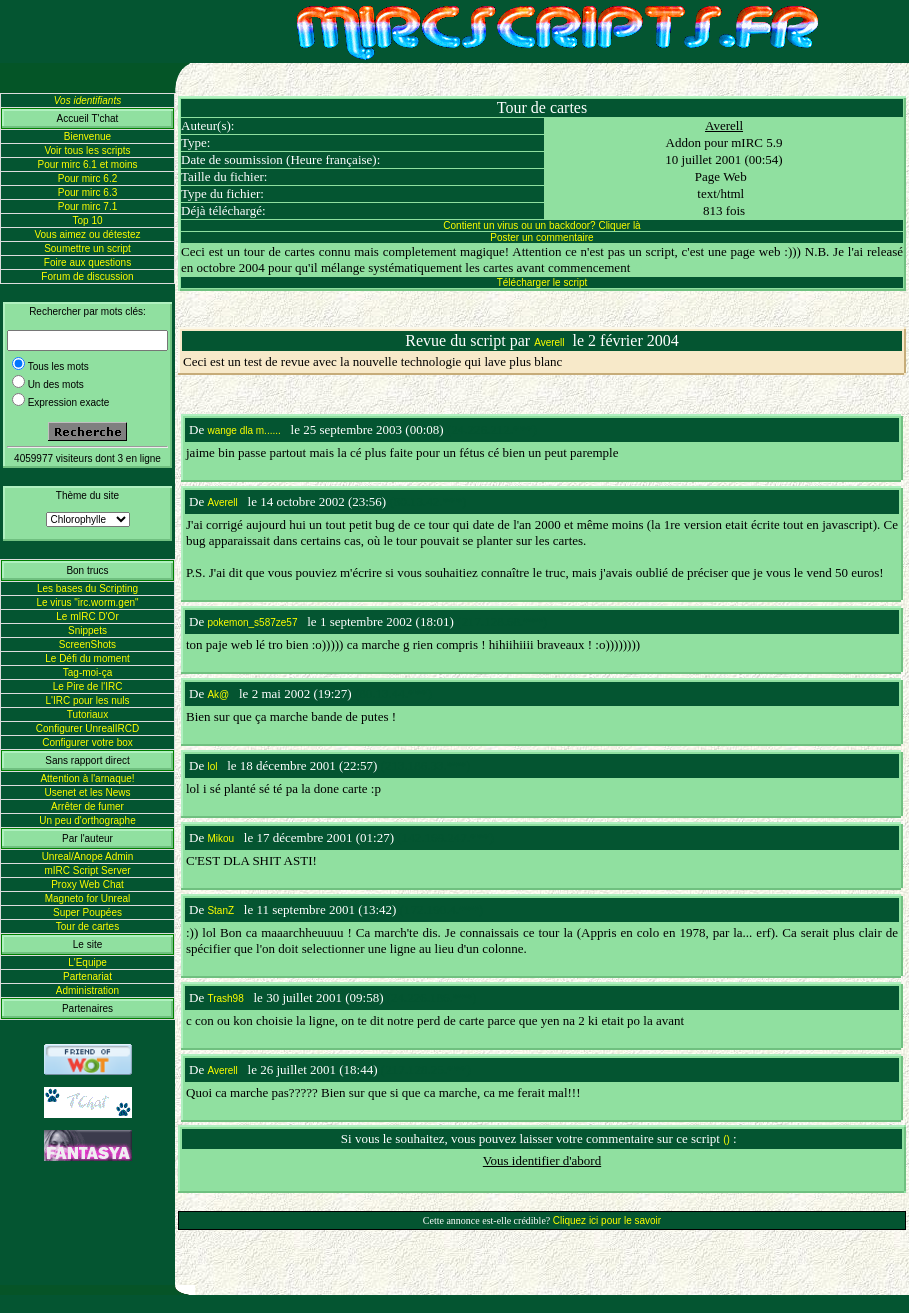  I want to click on Magneto for Unreal, so click(88, 898).